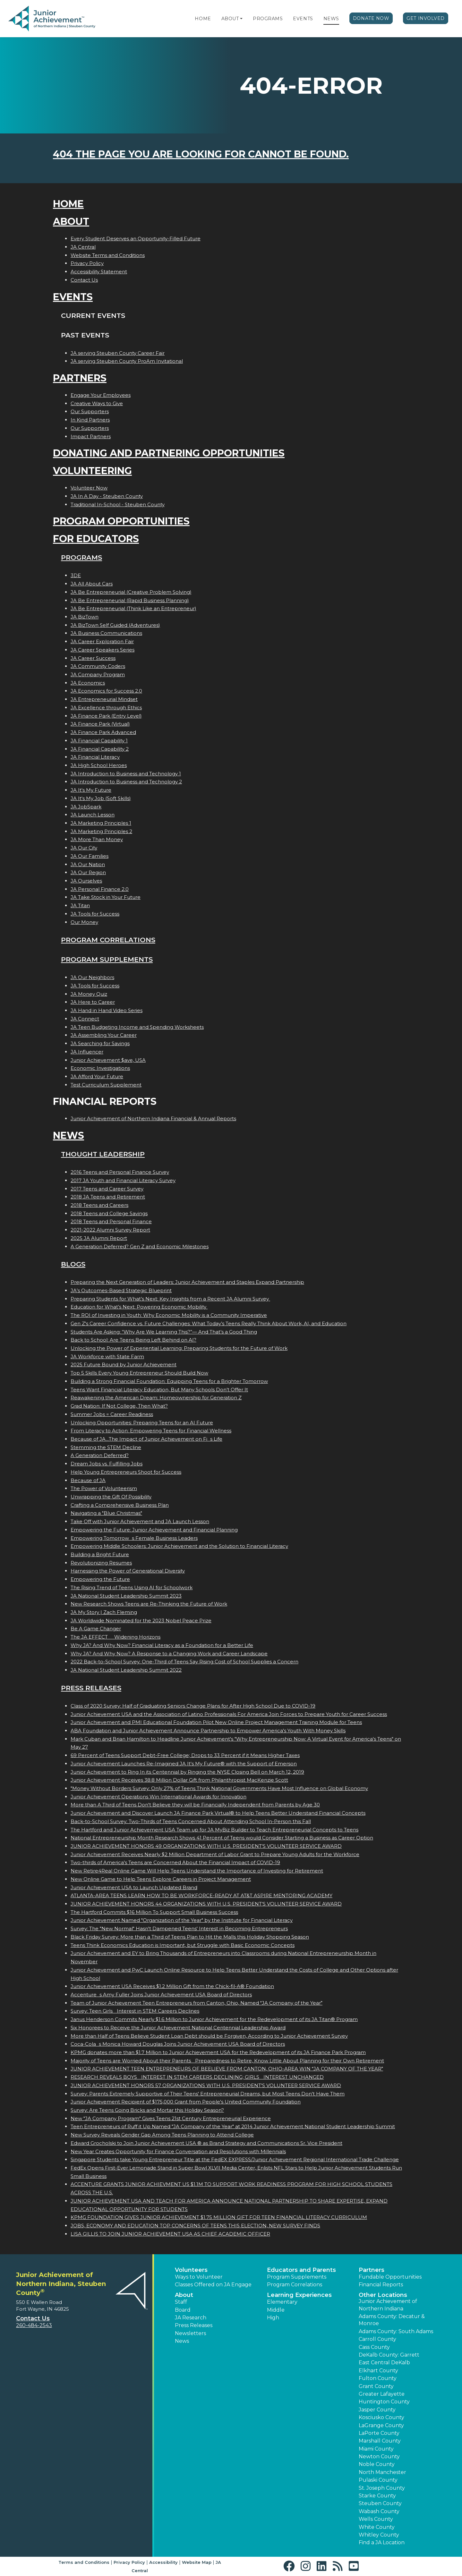 Image resolution: width=462 pixels, height=2576 pixels. Describe the element at coordinates (163, 2562) in the screenshot. I see `Accessibility [button]` at that location.